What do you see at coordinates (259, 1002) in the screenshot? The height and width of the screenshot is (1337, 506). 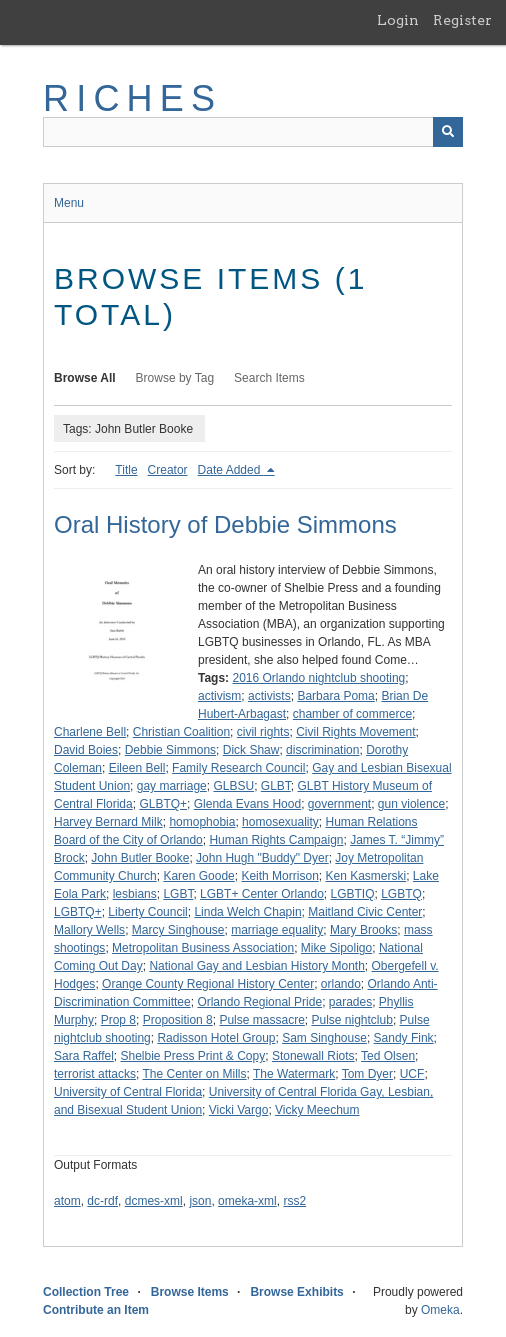 I see `Orlando Regional Pride` at bounding box center [259, 1002].